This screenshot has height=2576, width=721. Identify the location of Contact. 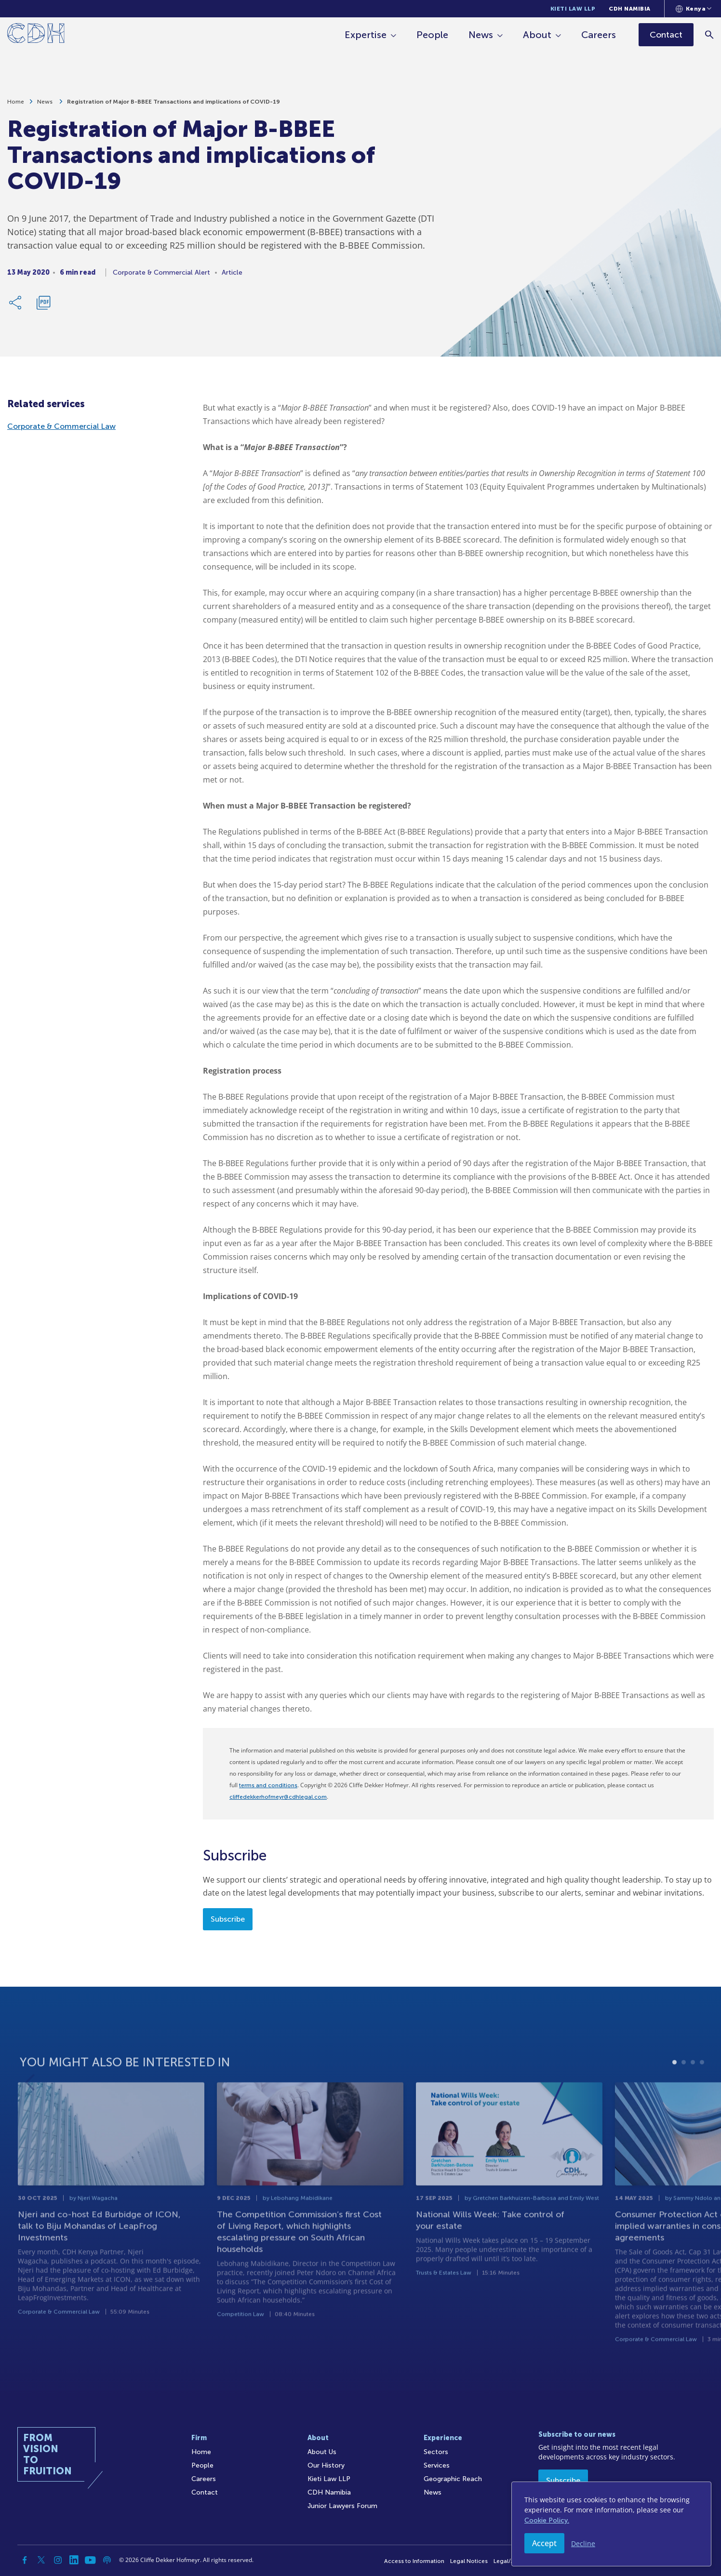
(204, 2492).